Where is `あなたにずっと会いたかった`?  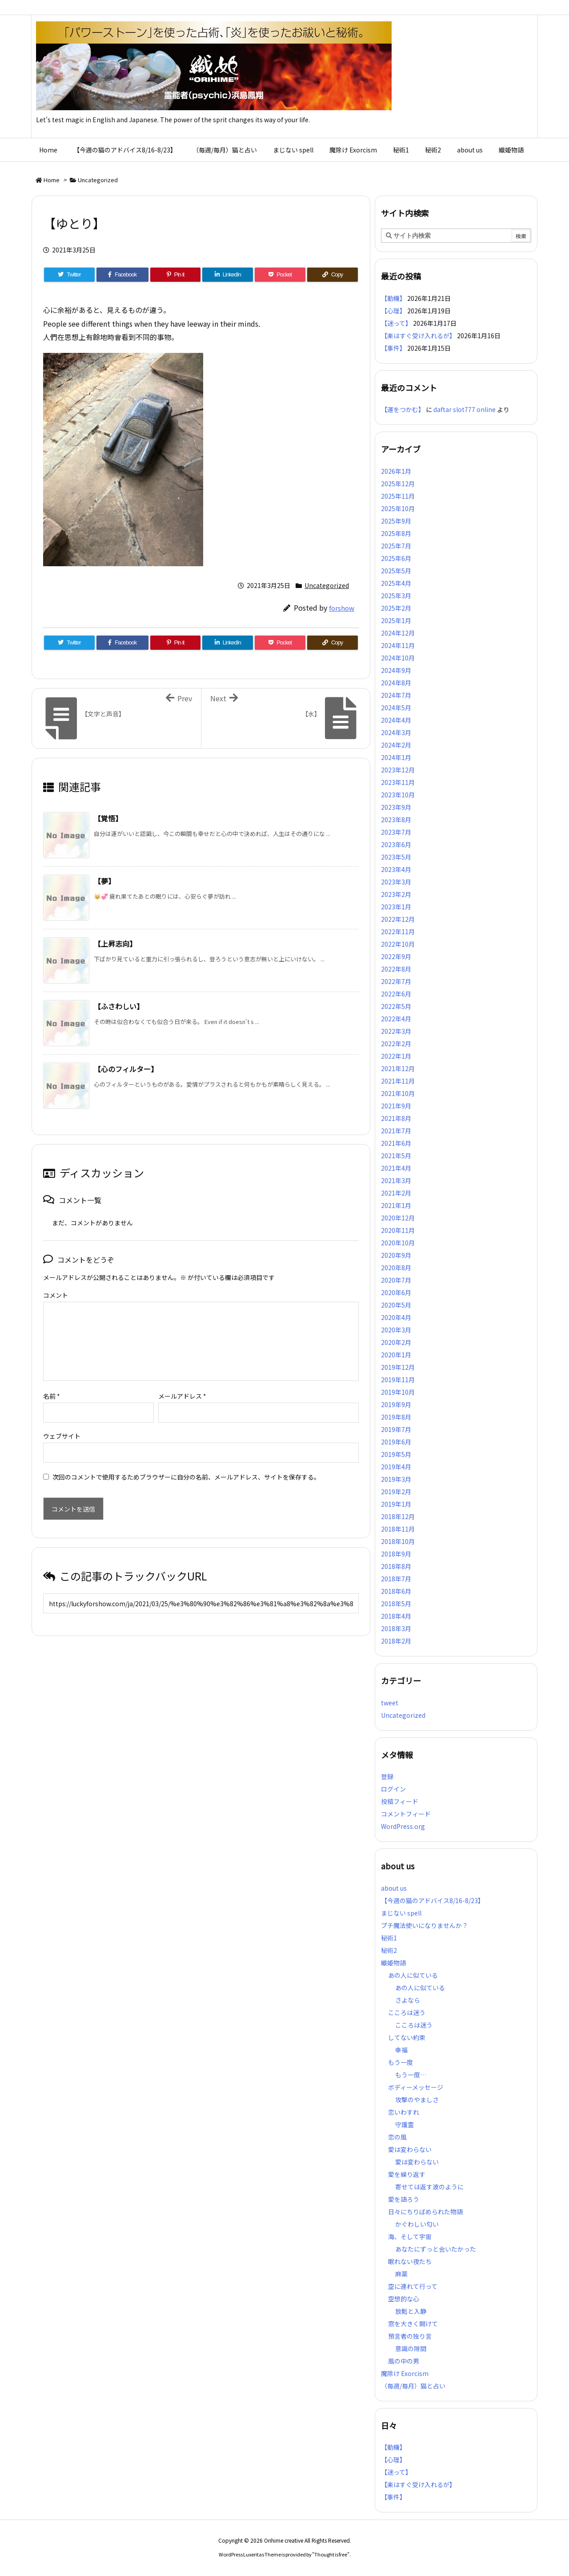
あなたにずっと会いたかった is located at coordinates (435, 2248).